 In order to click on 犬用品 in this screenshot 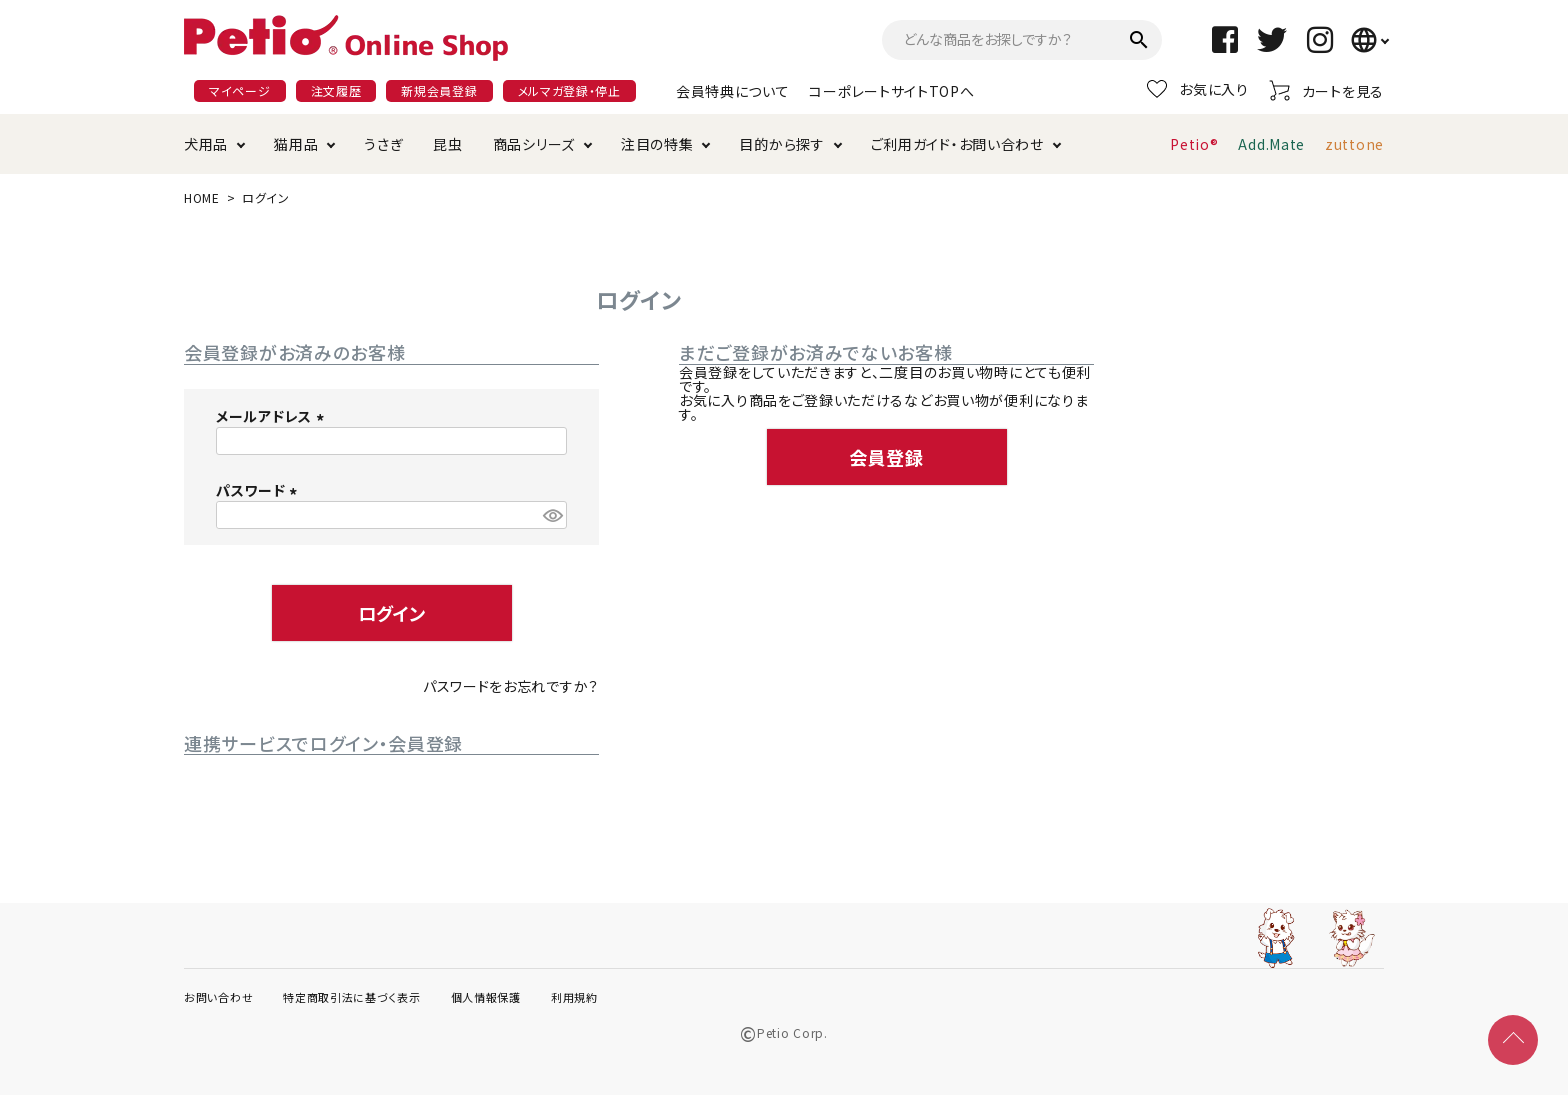, I will do `click(206, 144)`.